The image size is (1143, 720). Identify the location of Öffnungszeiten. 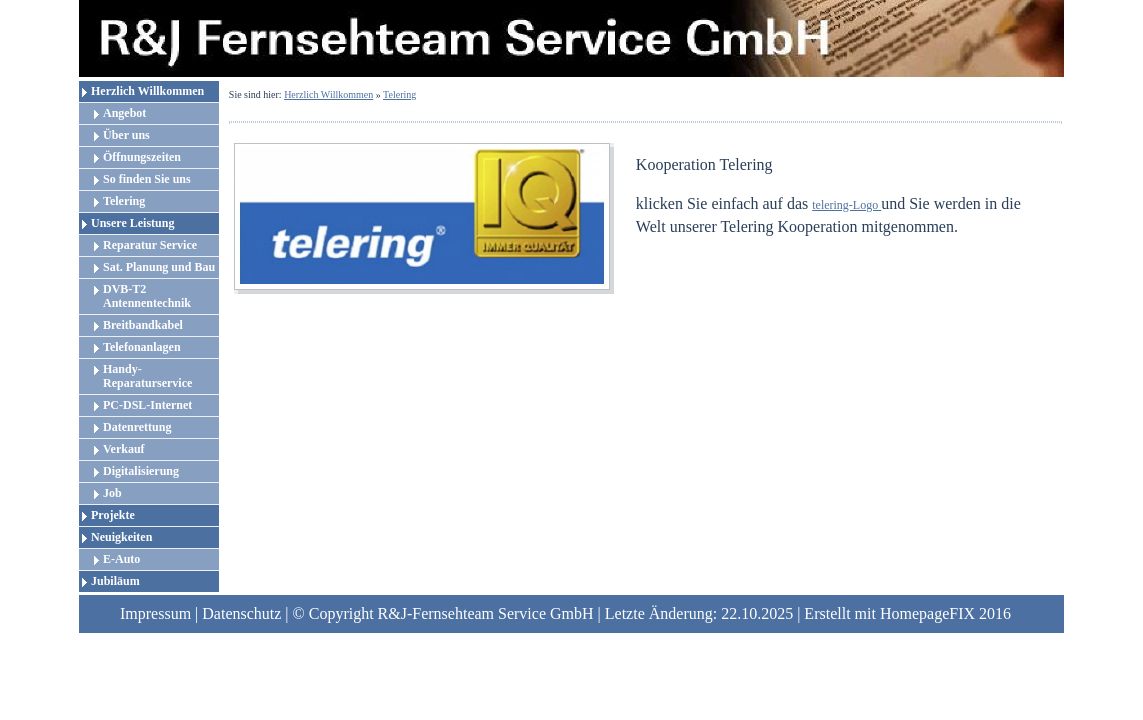
(142, 157).